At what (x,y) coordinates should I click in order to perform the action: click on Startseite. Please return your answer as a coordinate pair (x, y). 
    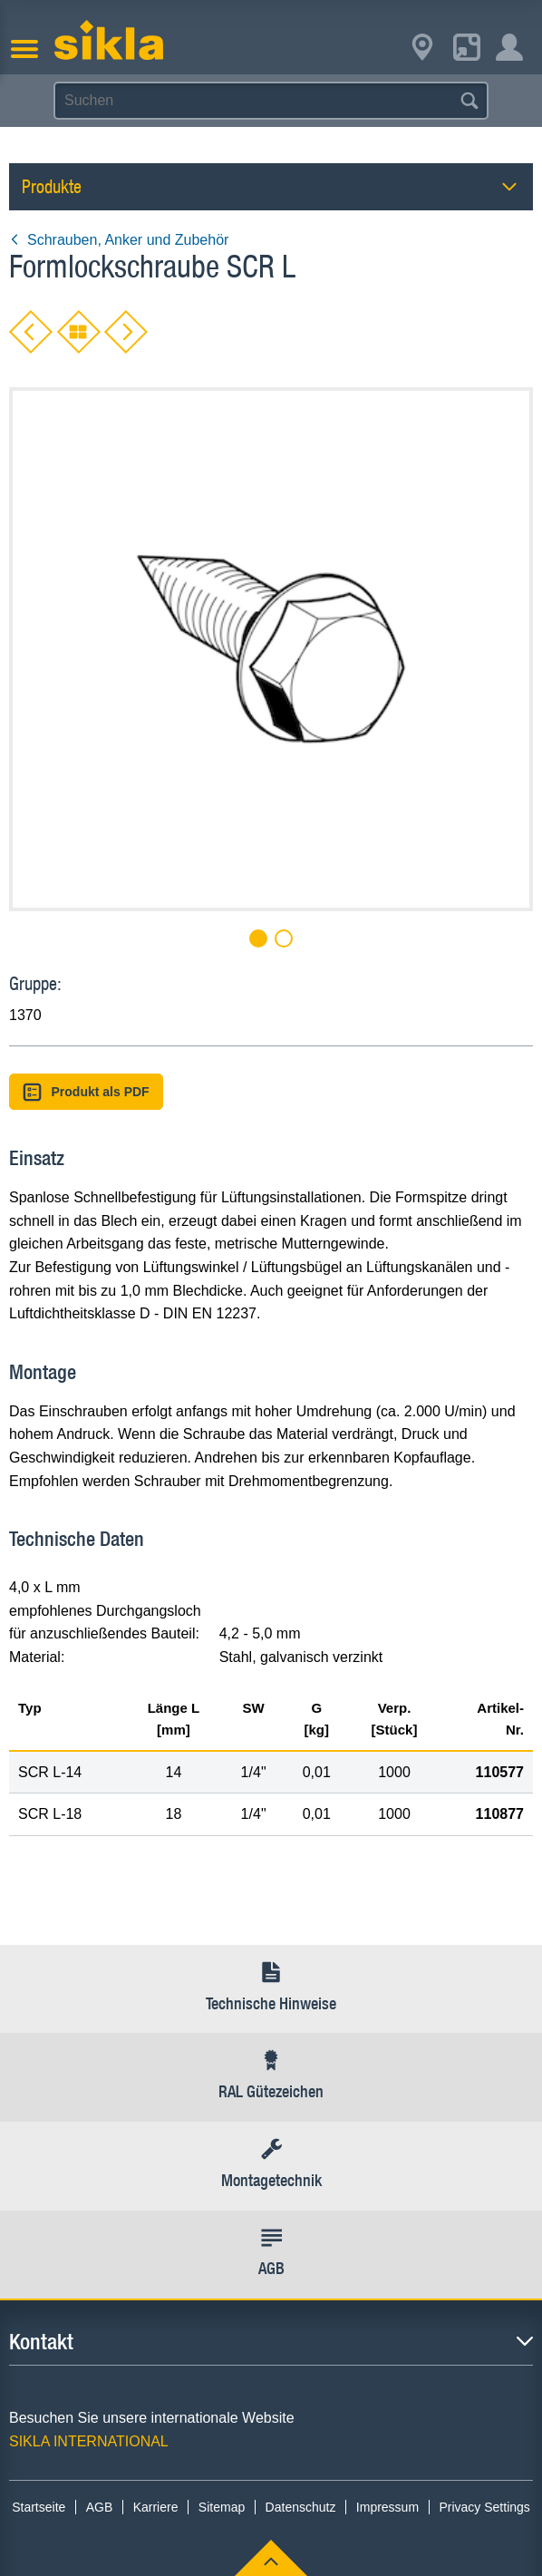
    Looking at the image, I should click on (38, 2507).